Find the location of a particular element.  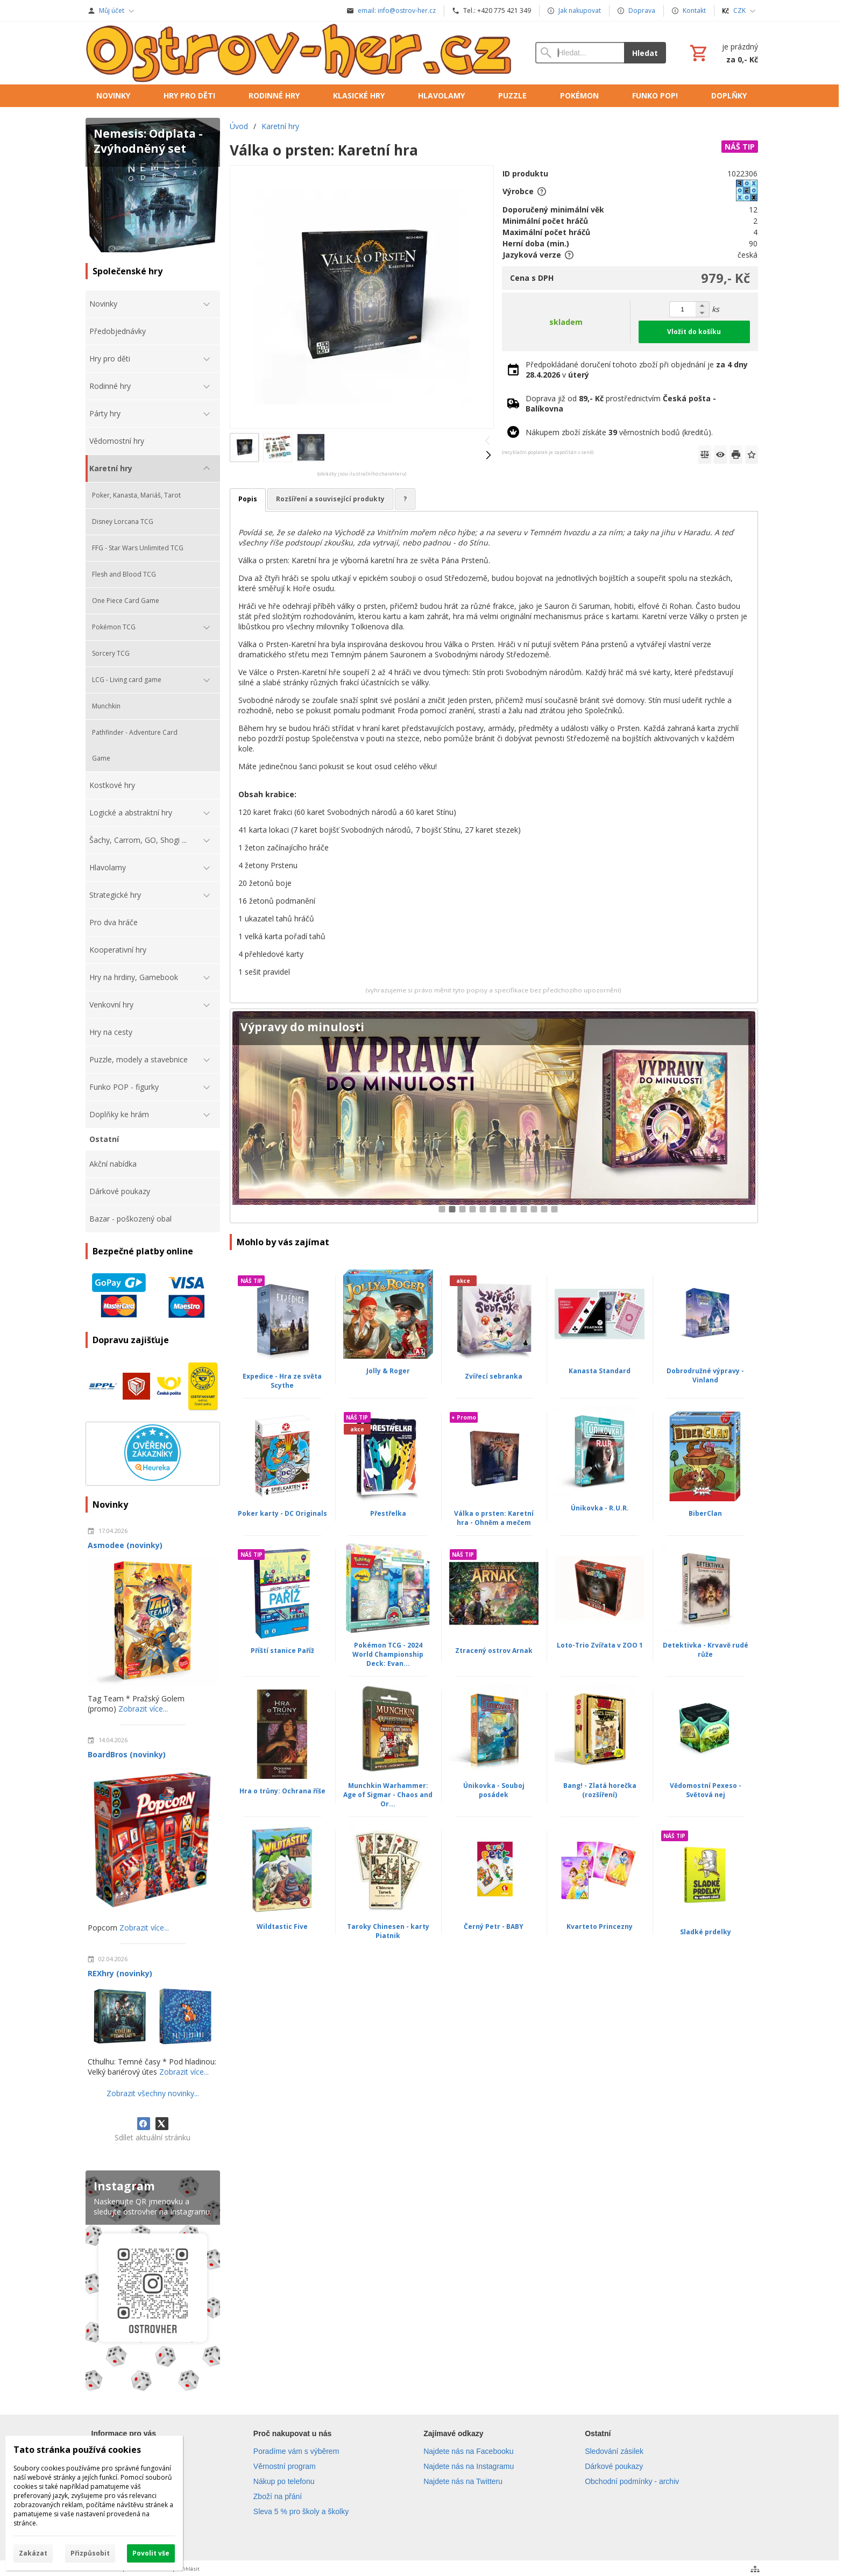

Nákup po telefonu is located at coordinates (284, 2481).